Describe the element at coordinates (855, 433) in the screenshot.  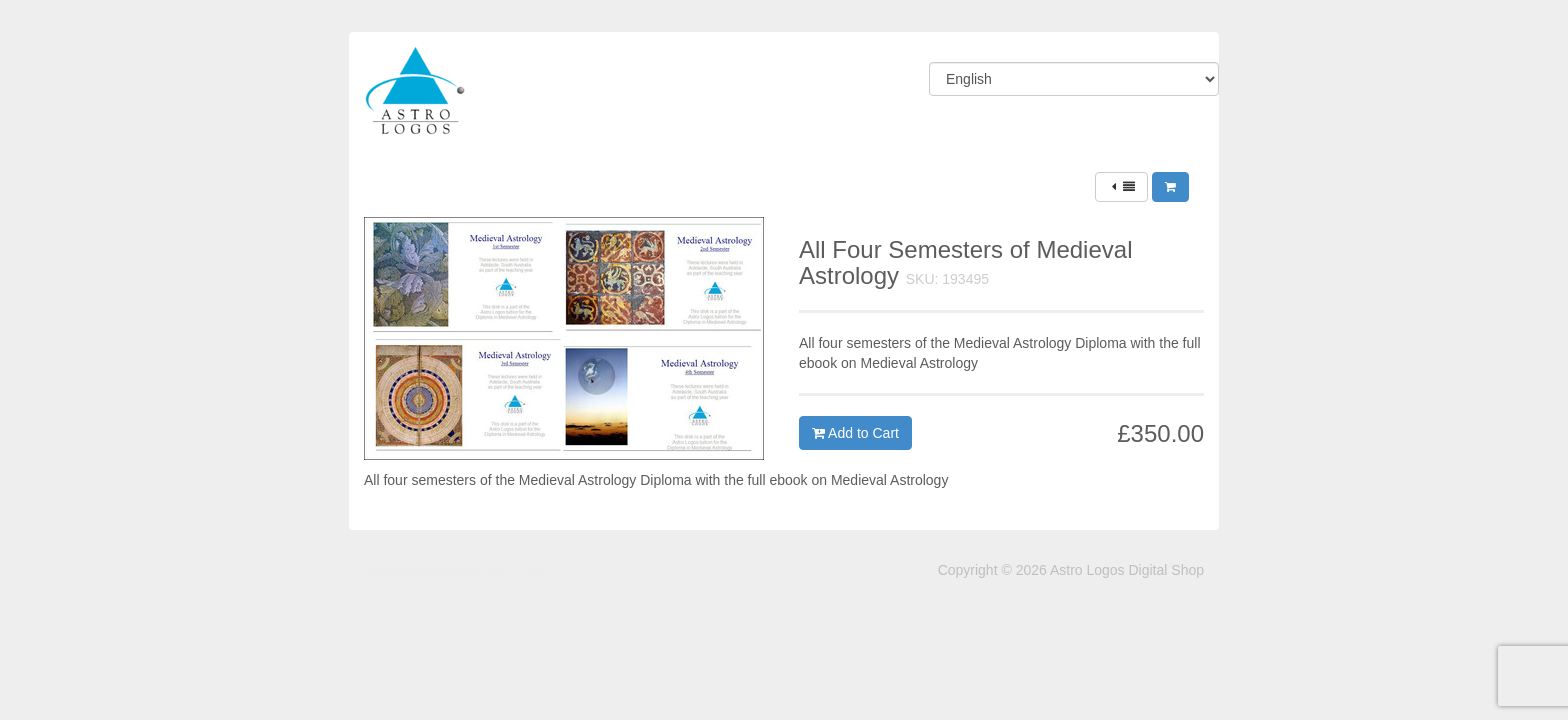
I see `Add to Cart` at that location.